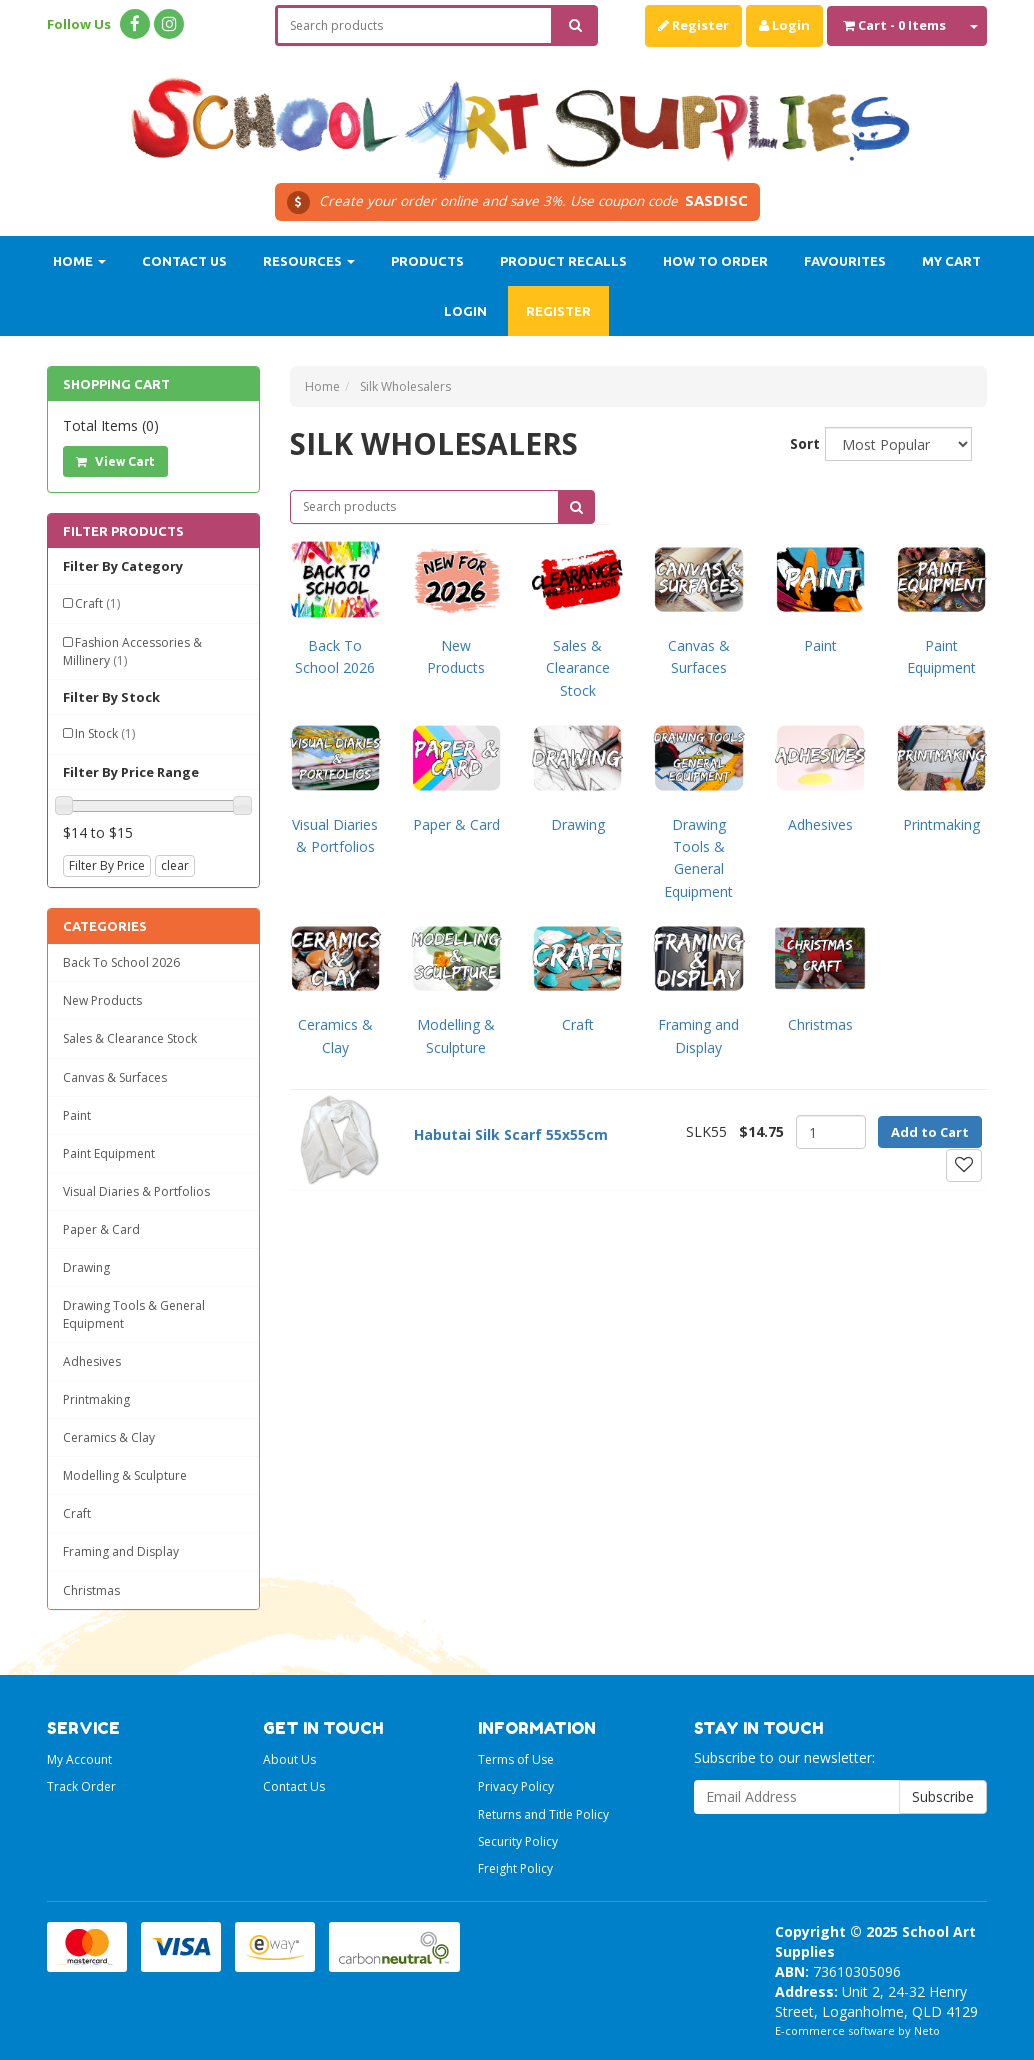  What do you see at coordinates (115, 461) in the screenshot?
I see `View Cart` at bounding box center [115, 461].